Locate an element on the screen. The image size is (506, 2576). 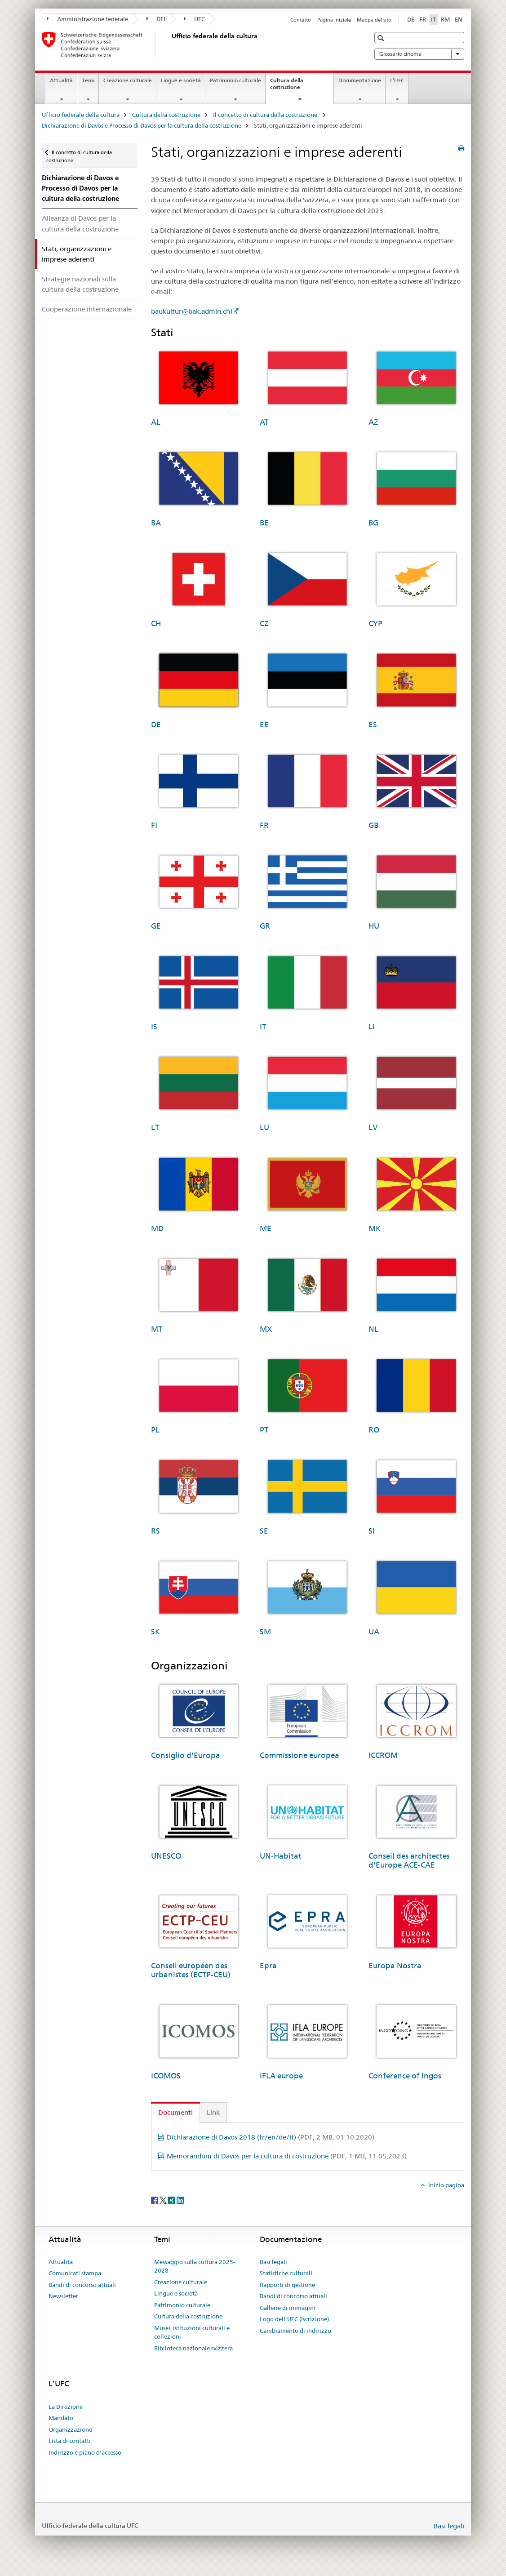
Lista di contatti is located at coordinates (70, 2440).